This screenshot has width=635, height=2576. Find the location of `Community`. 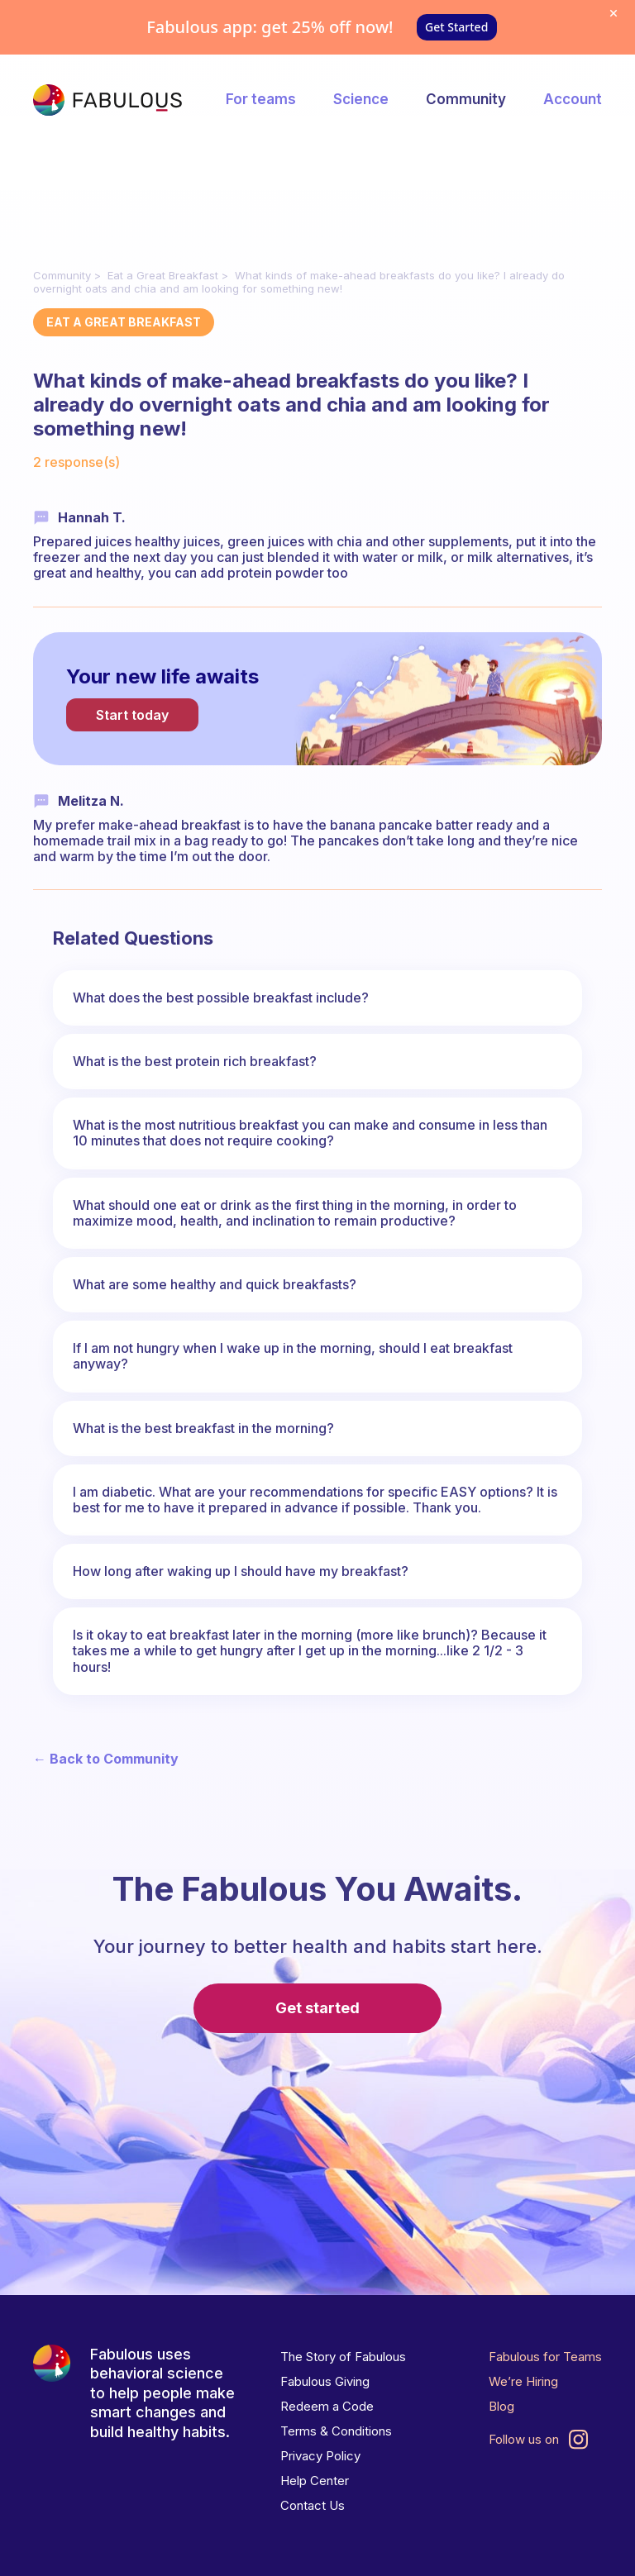

Community is located at coordinates (466, 99).